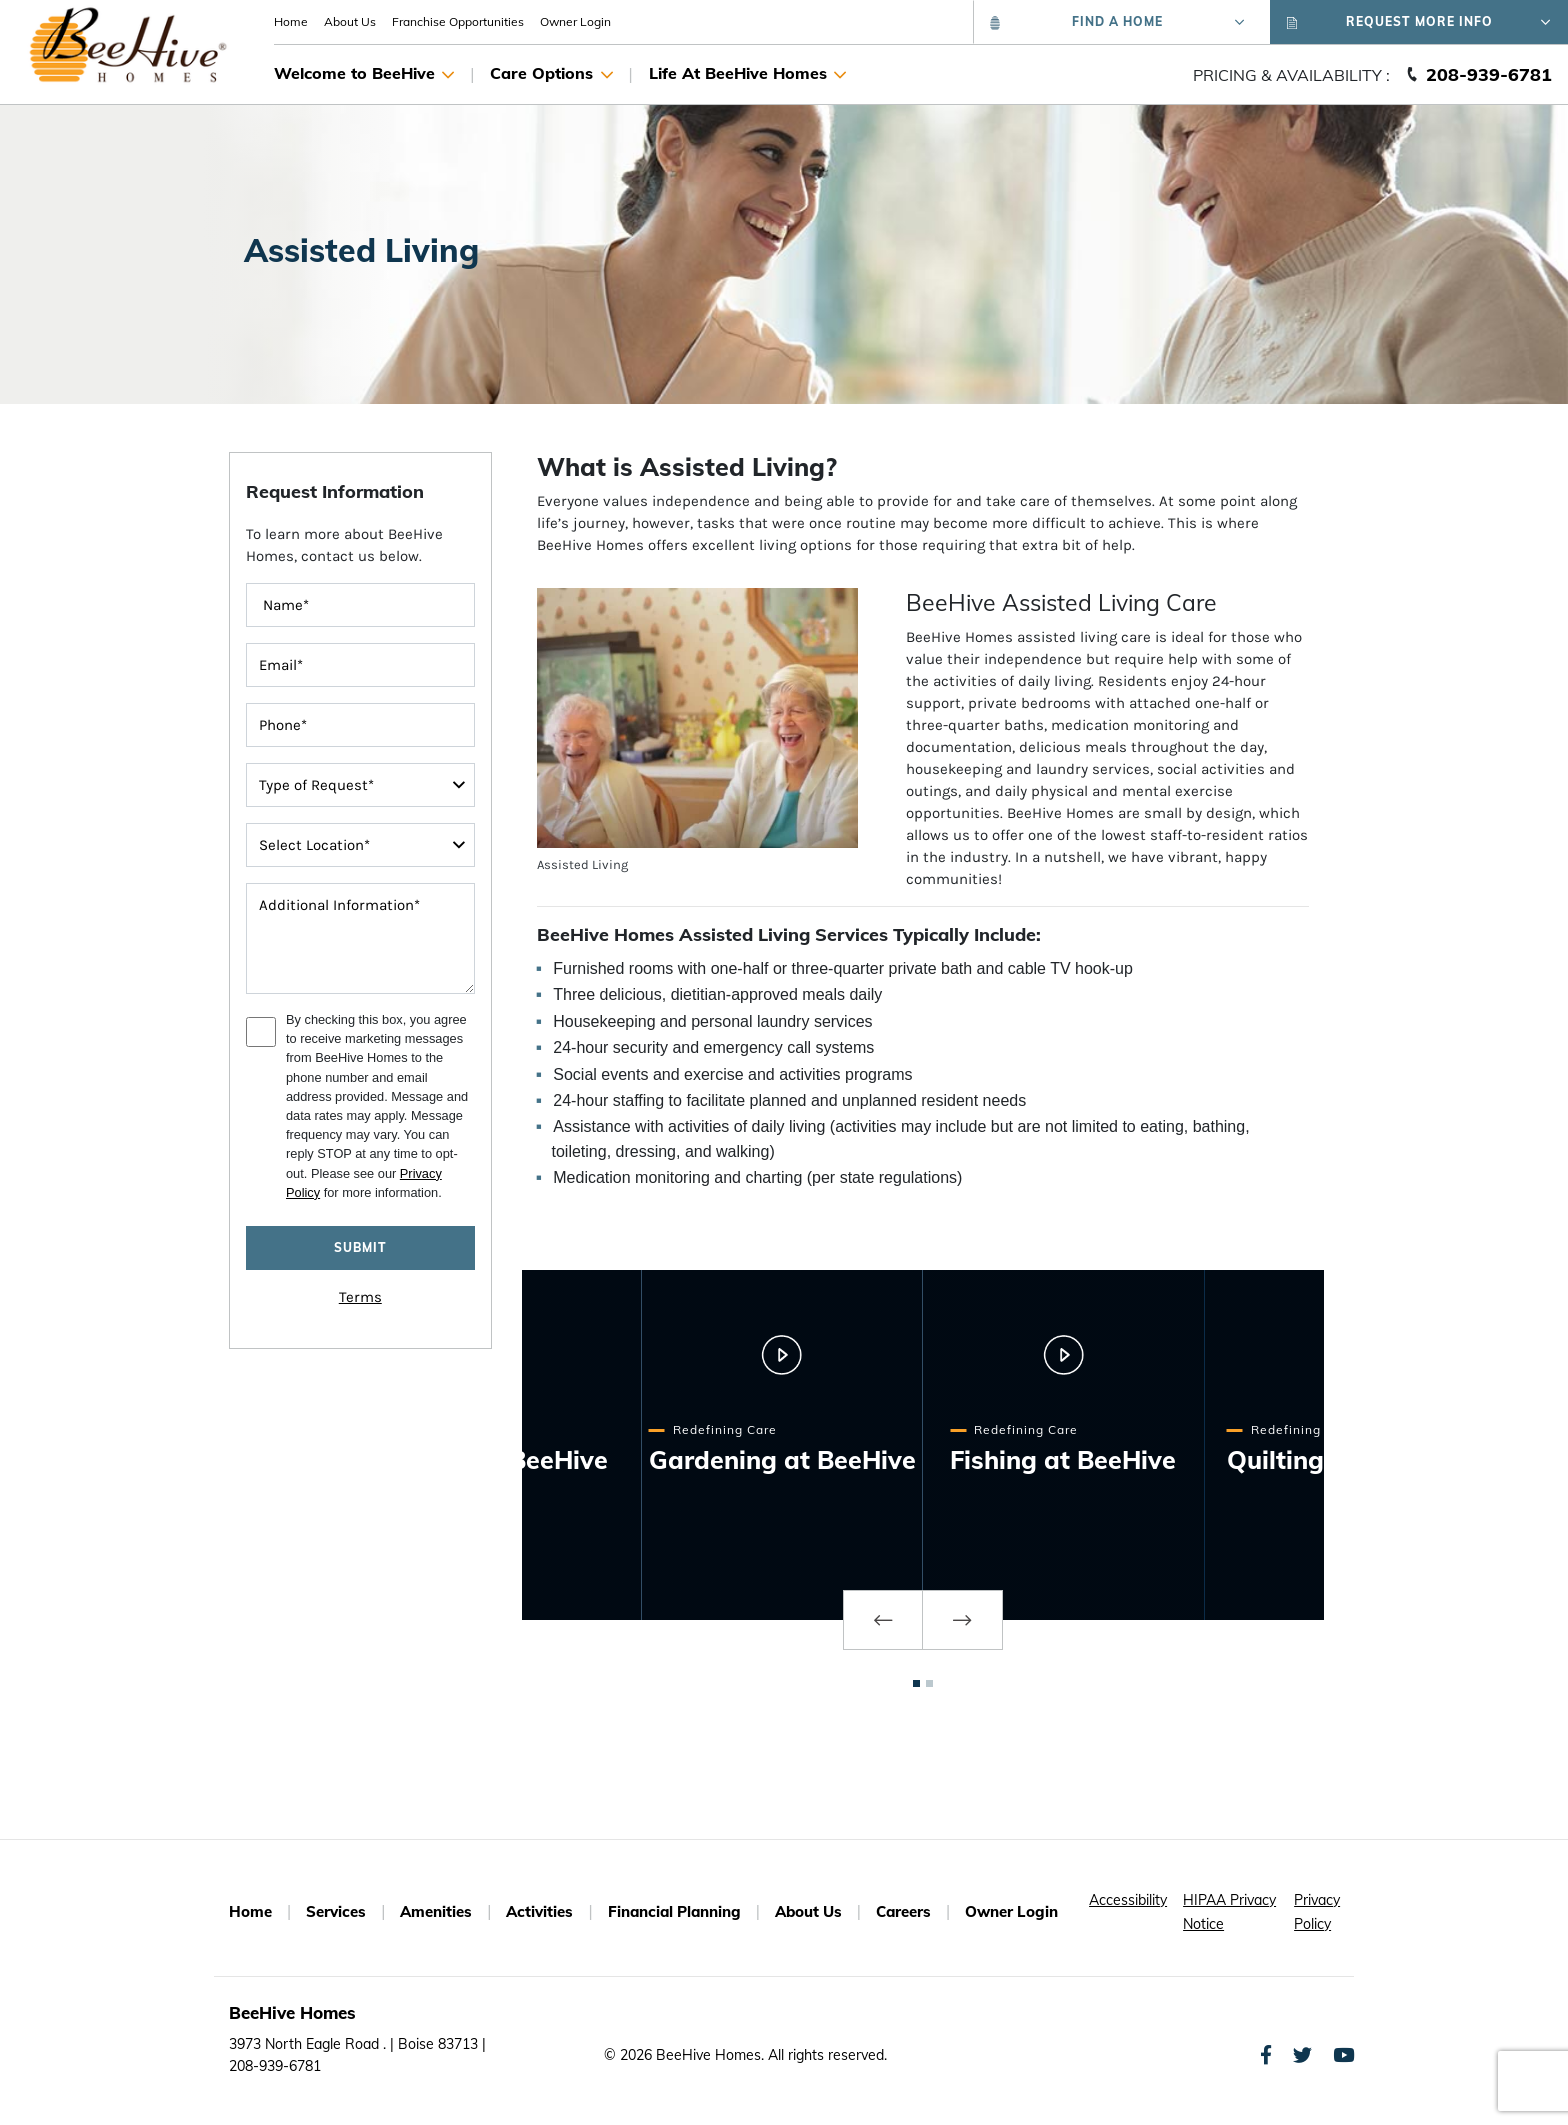 The height and width of the screenshot is (2125, 1568). What do you see at coordinates (1317, 1912) in the screenshot?
I see `Privacy Policy` at bounding box center [1317, 1912].